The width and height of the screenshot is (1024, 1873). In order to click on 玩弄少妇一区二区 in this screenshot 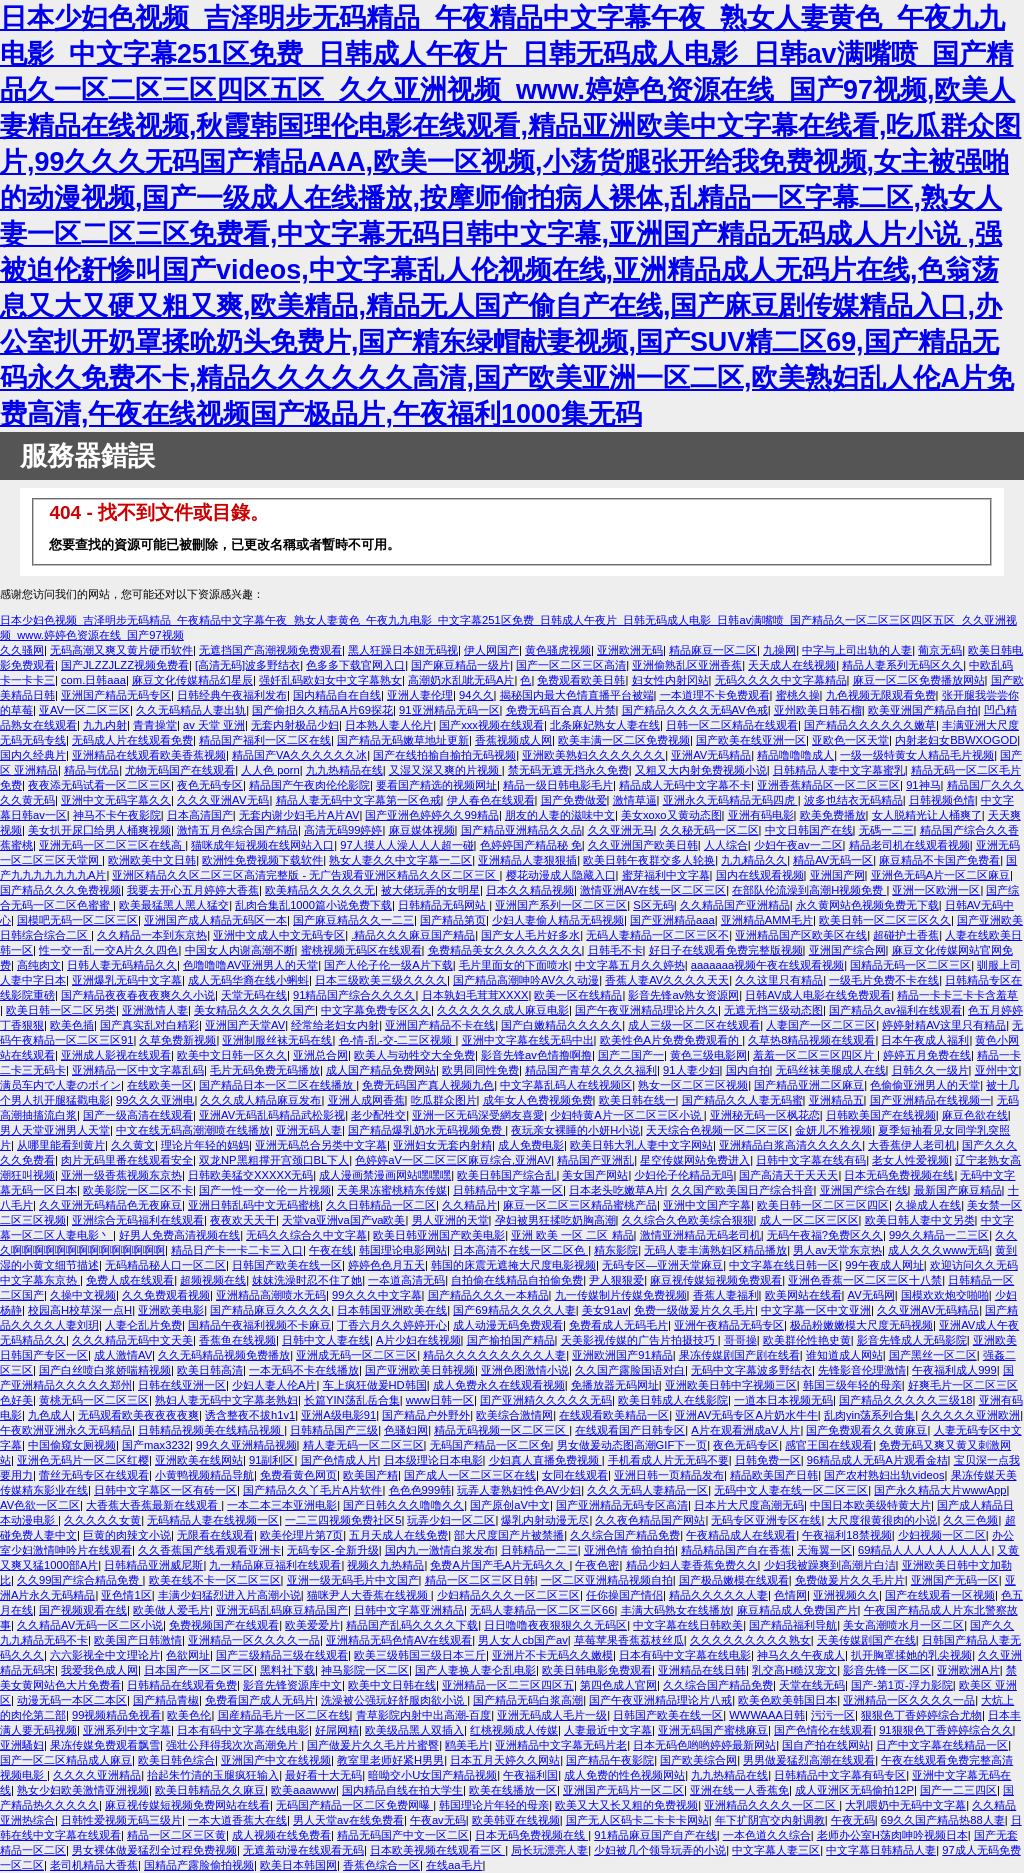, I will do `click(451, 1520)`.